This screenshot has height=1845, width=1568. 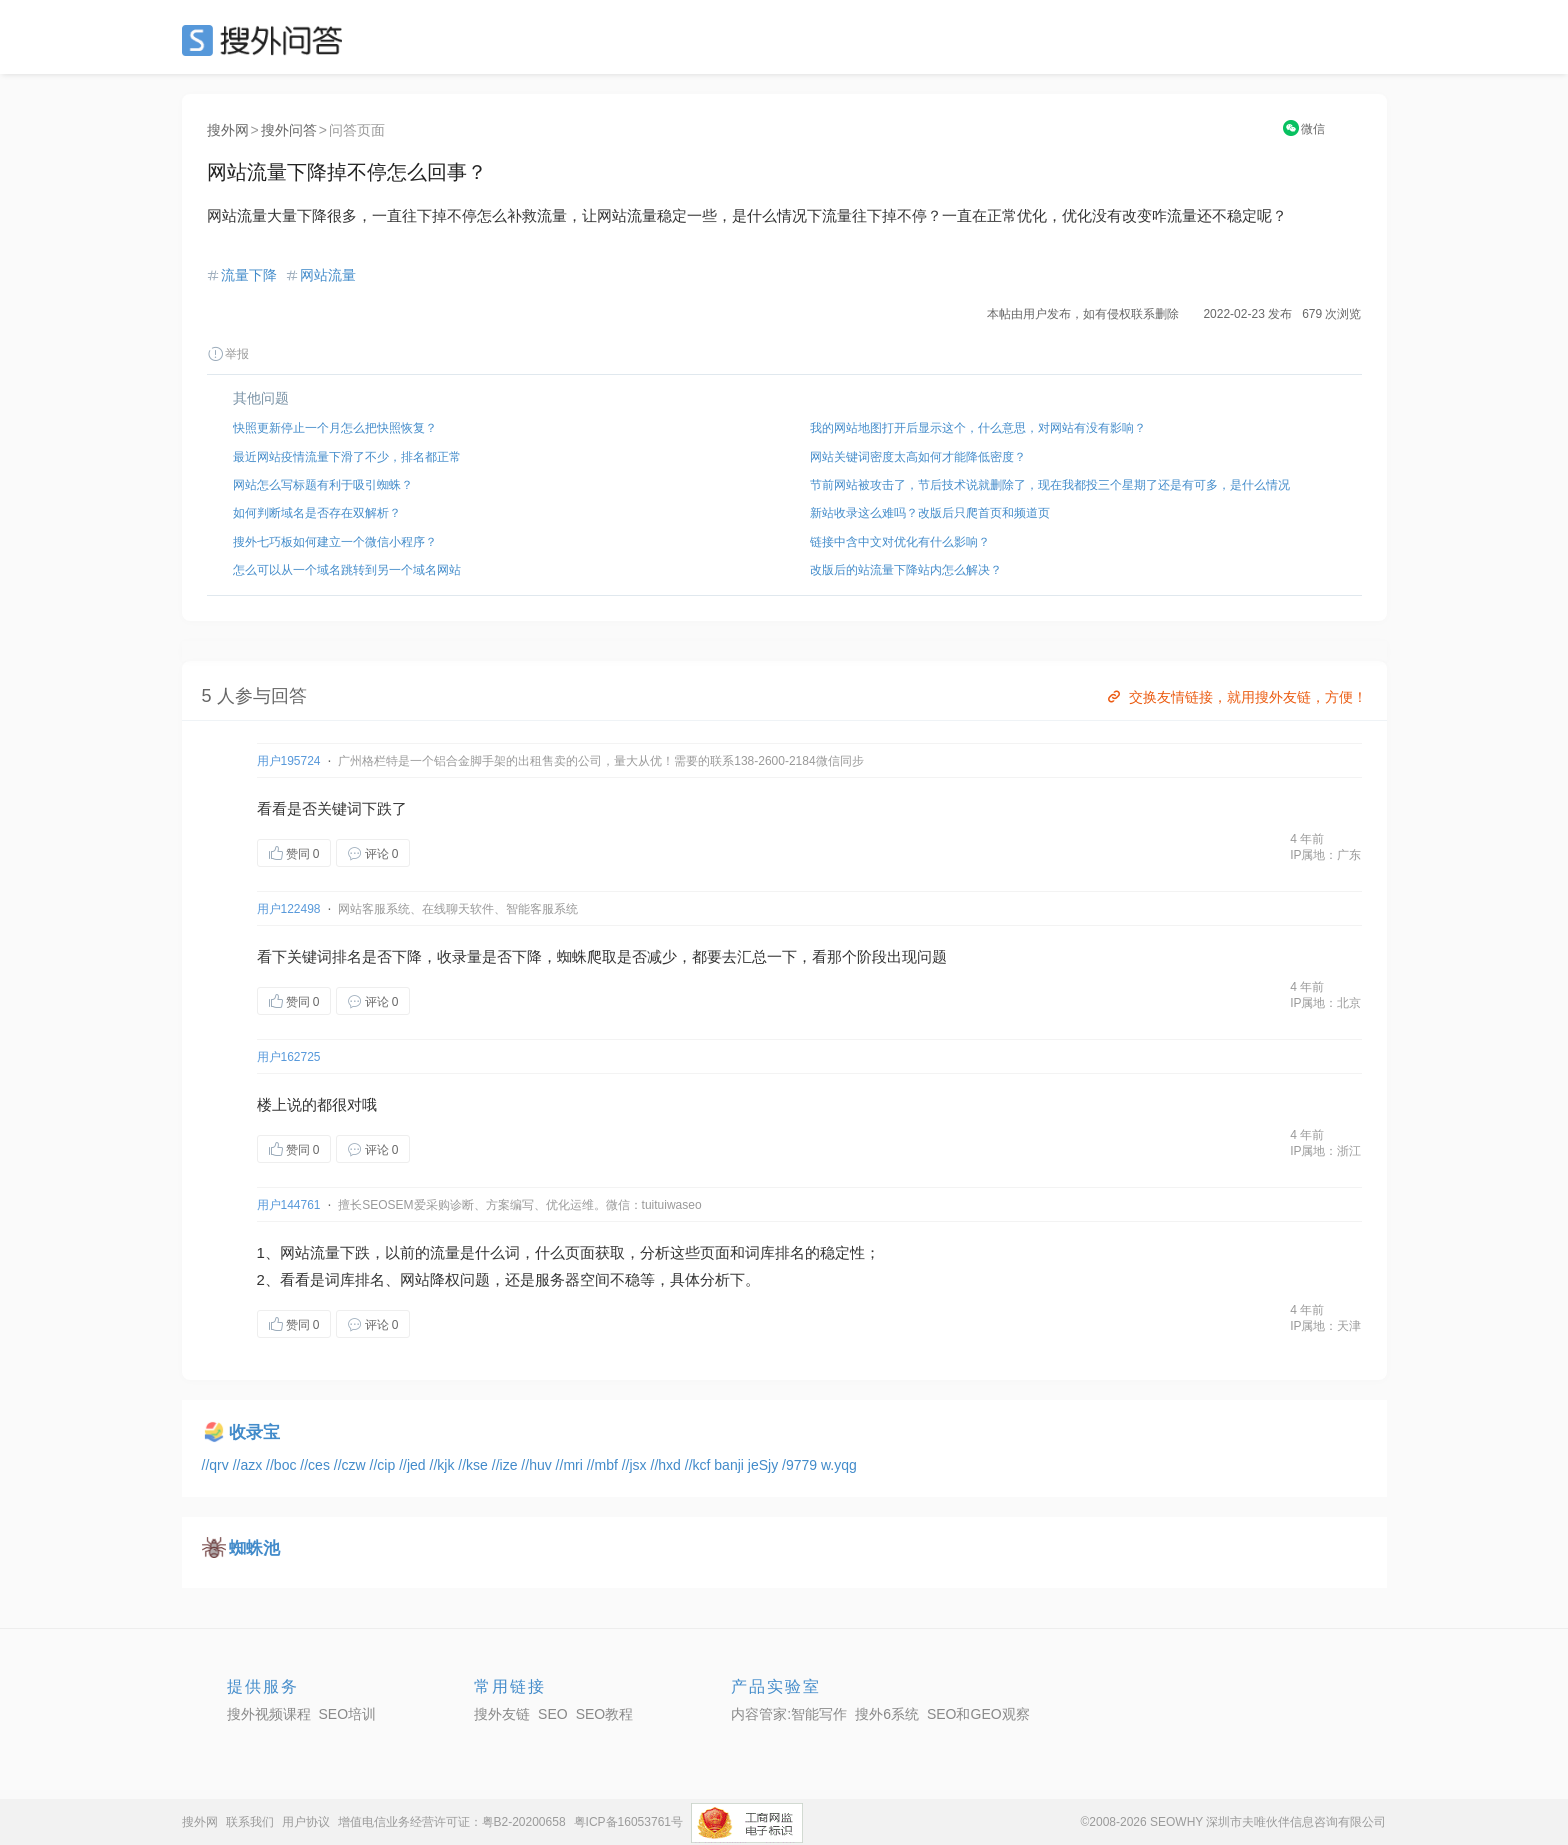 What do you see at coordinates (1235, 697) in the screenshot?
I see `交换友情链接，就用搜外友链，方便！` at bounding box center [1235, 697].